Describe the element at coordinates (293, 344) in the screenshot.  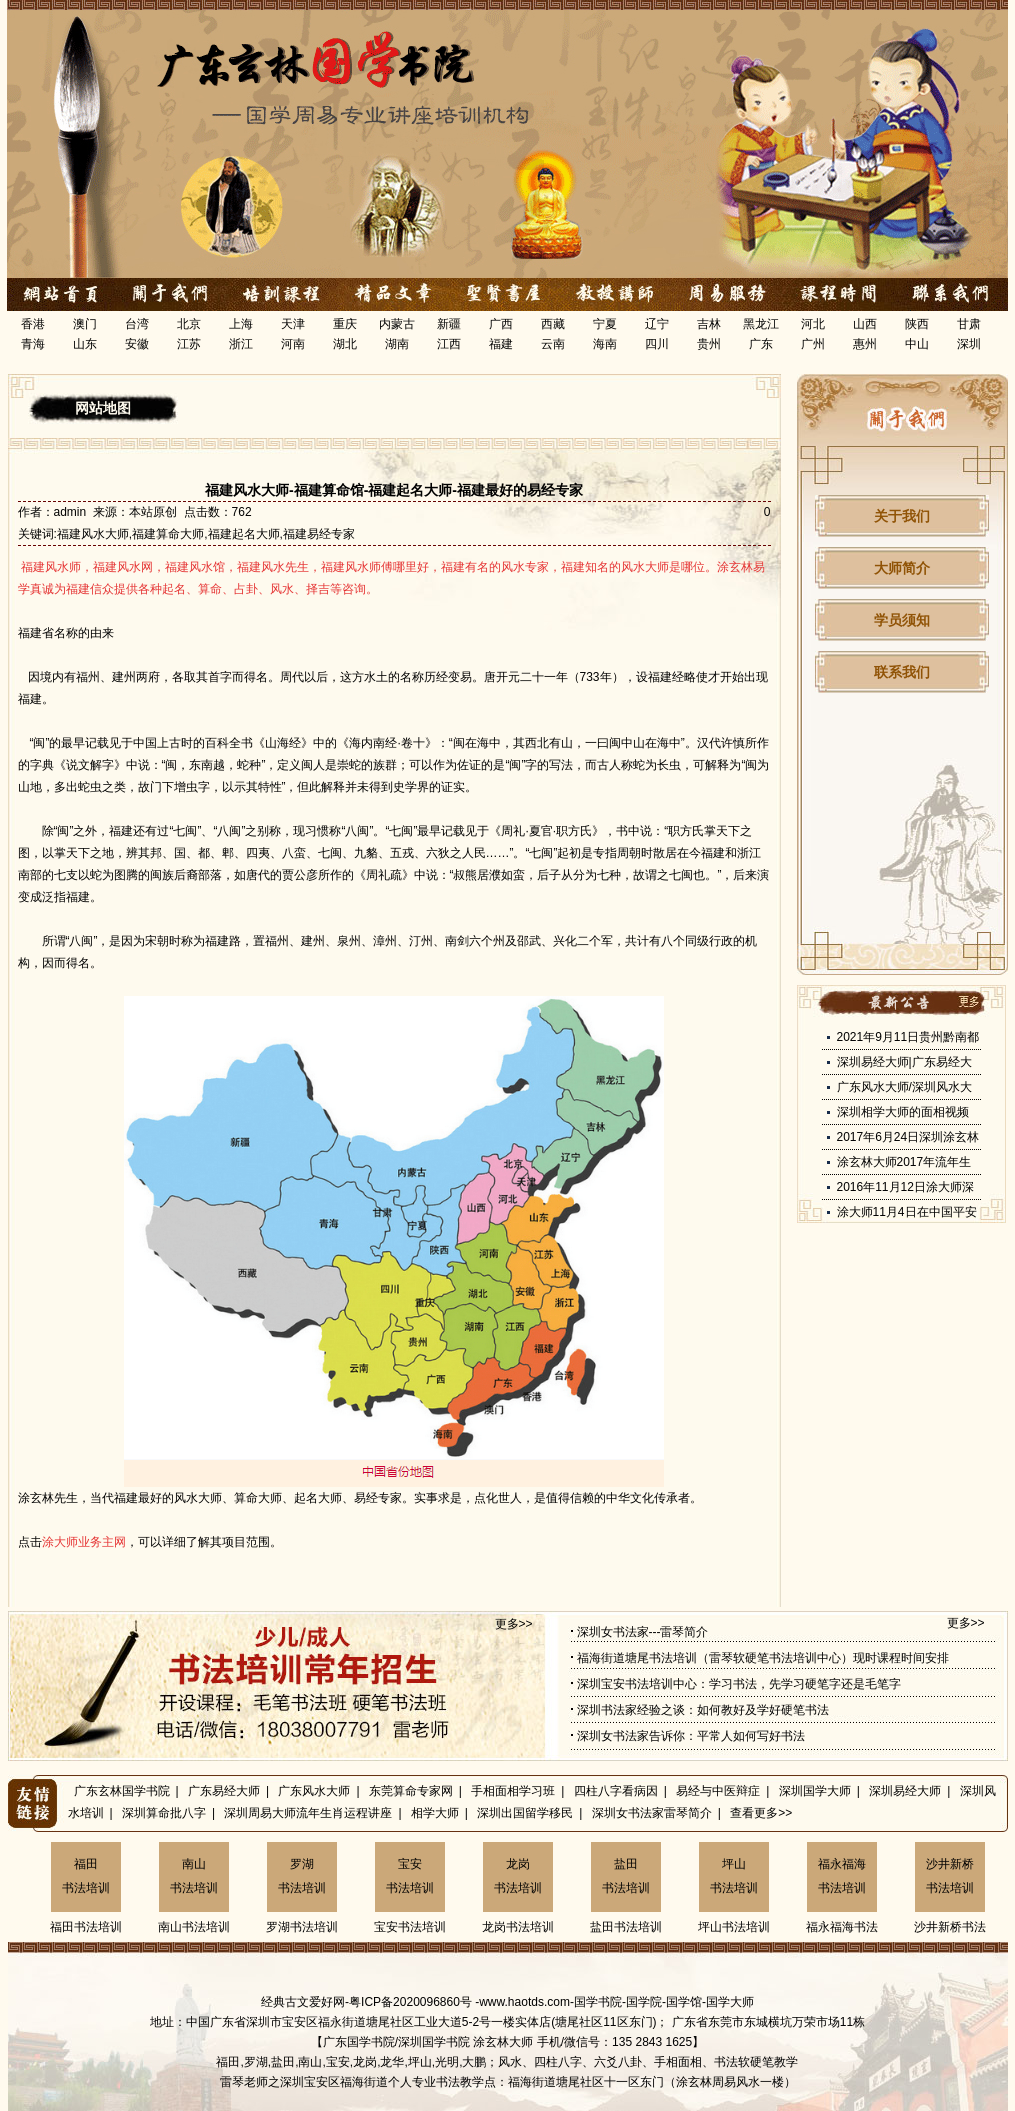
I see `河南` at that location.